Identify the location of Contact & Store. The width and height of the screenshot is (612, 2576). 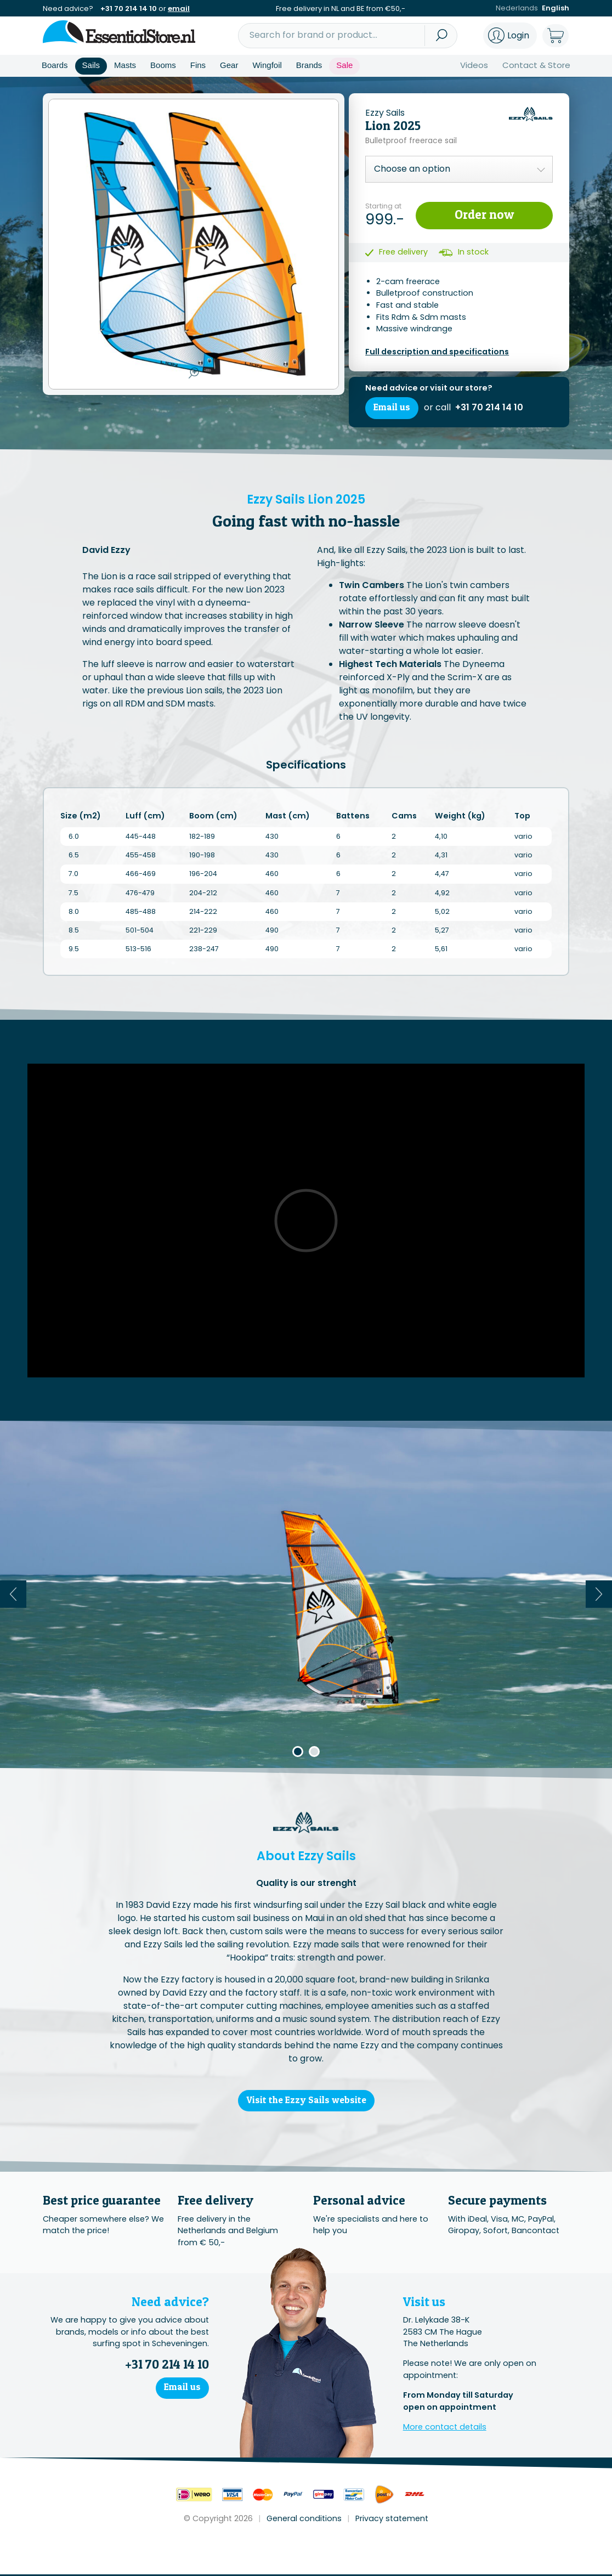
(536, 65).